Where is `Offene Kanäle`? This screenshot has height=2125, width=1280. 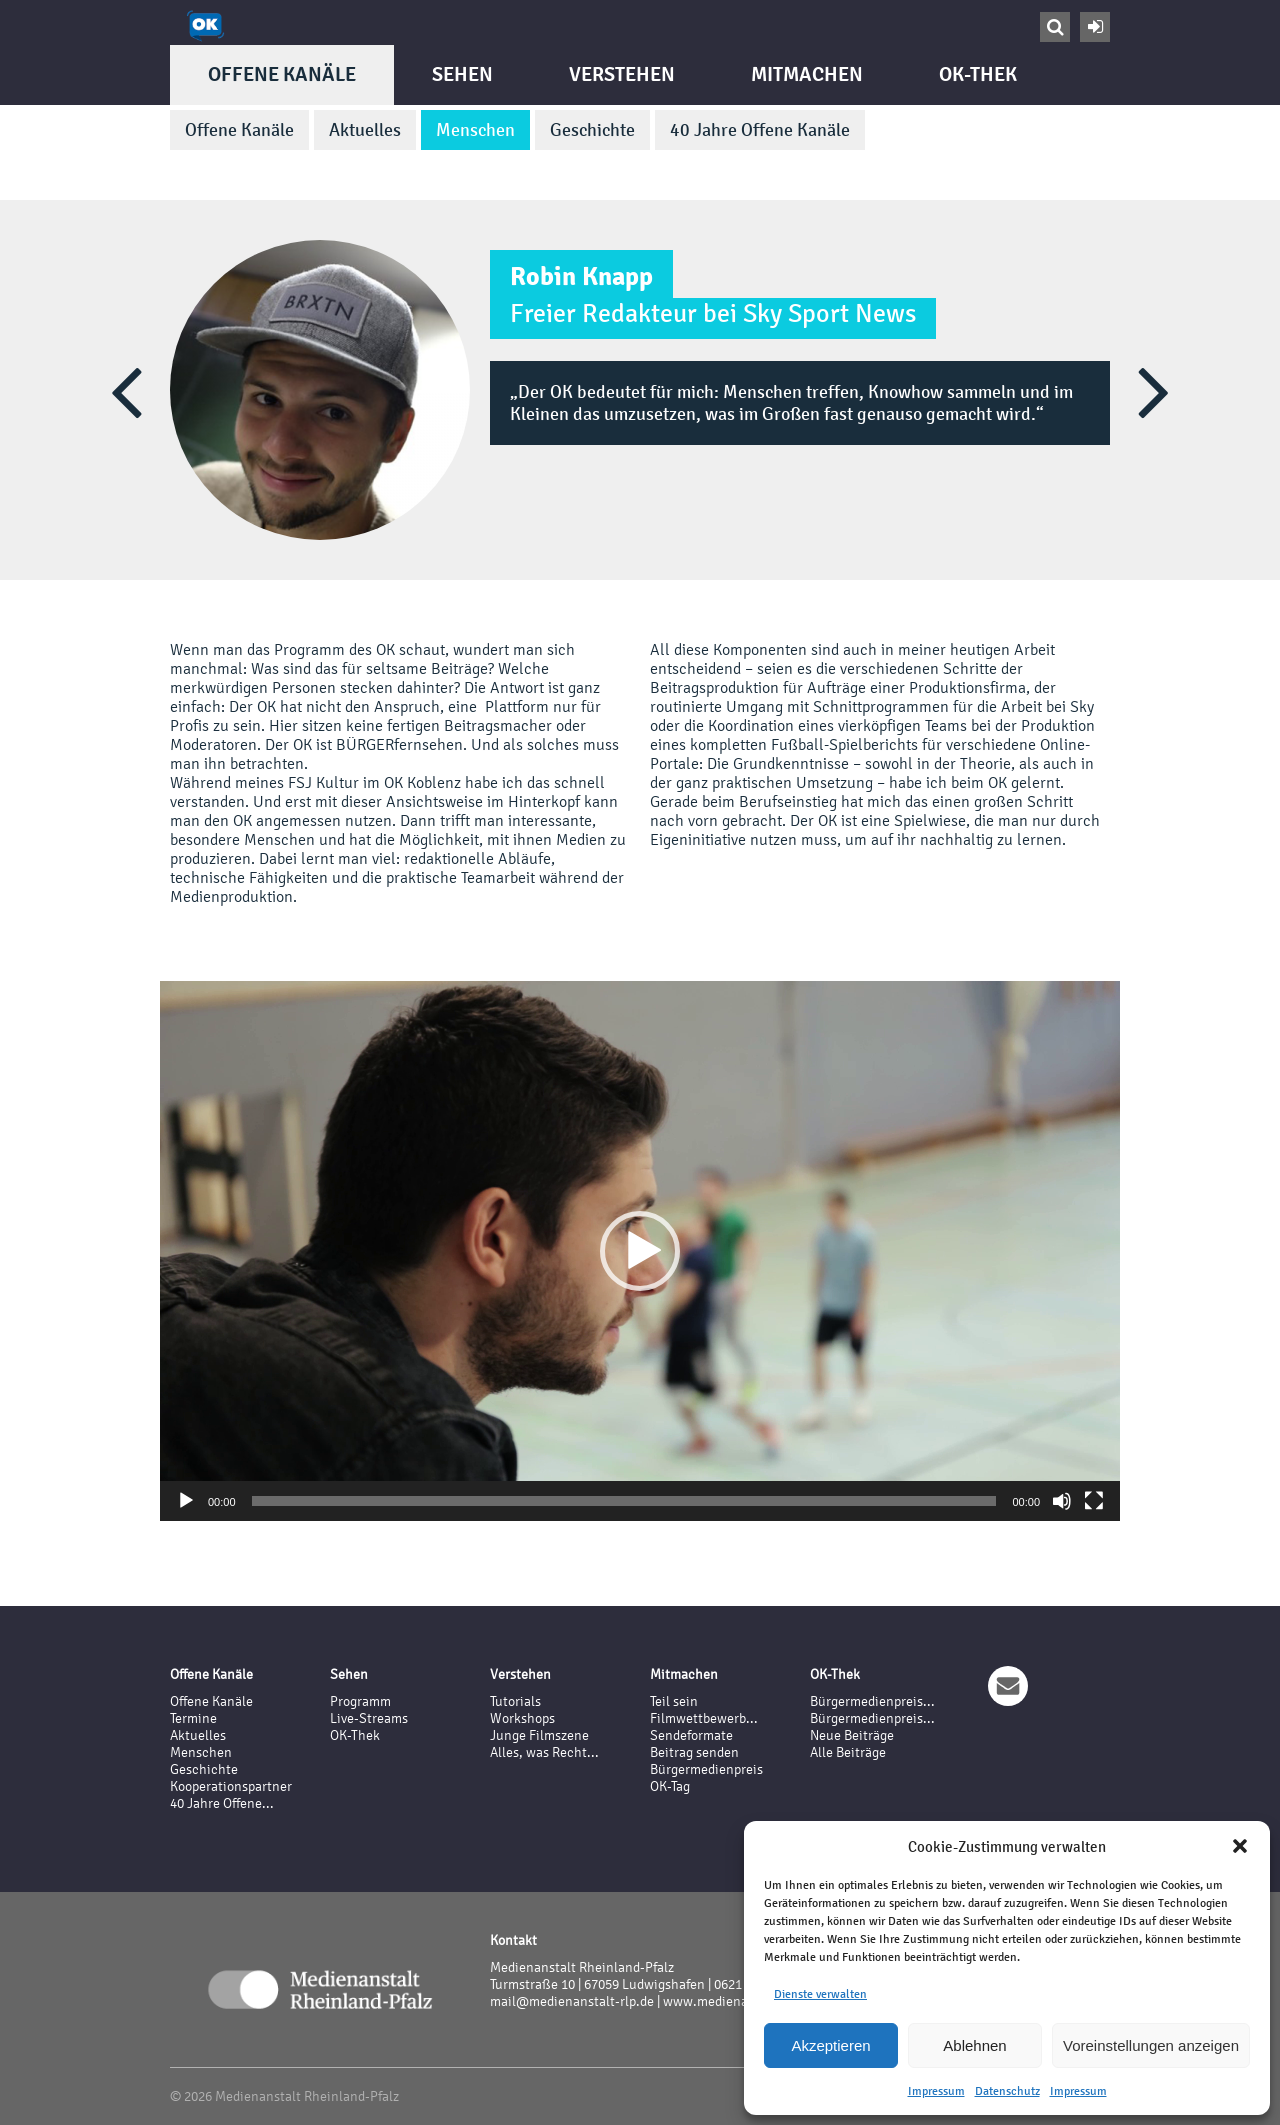 Offene Kanäle is located at coordinates (282, 74).